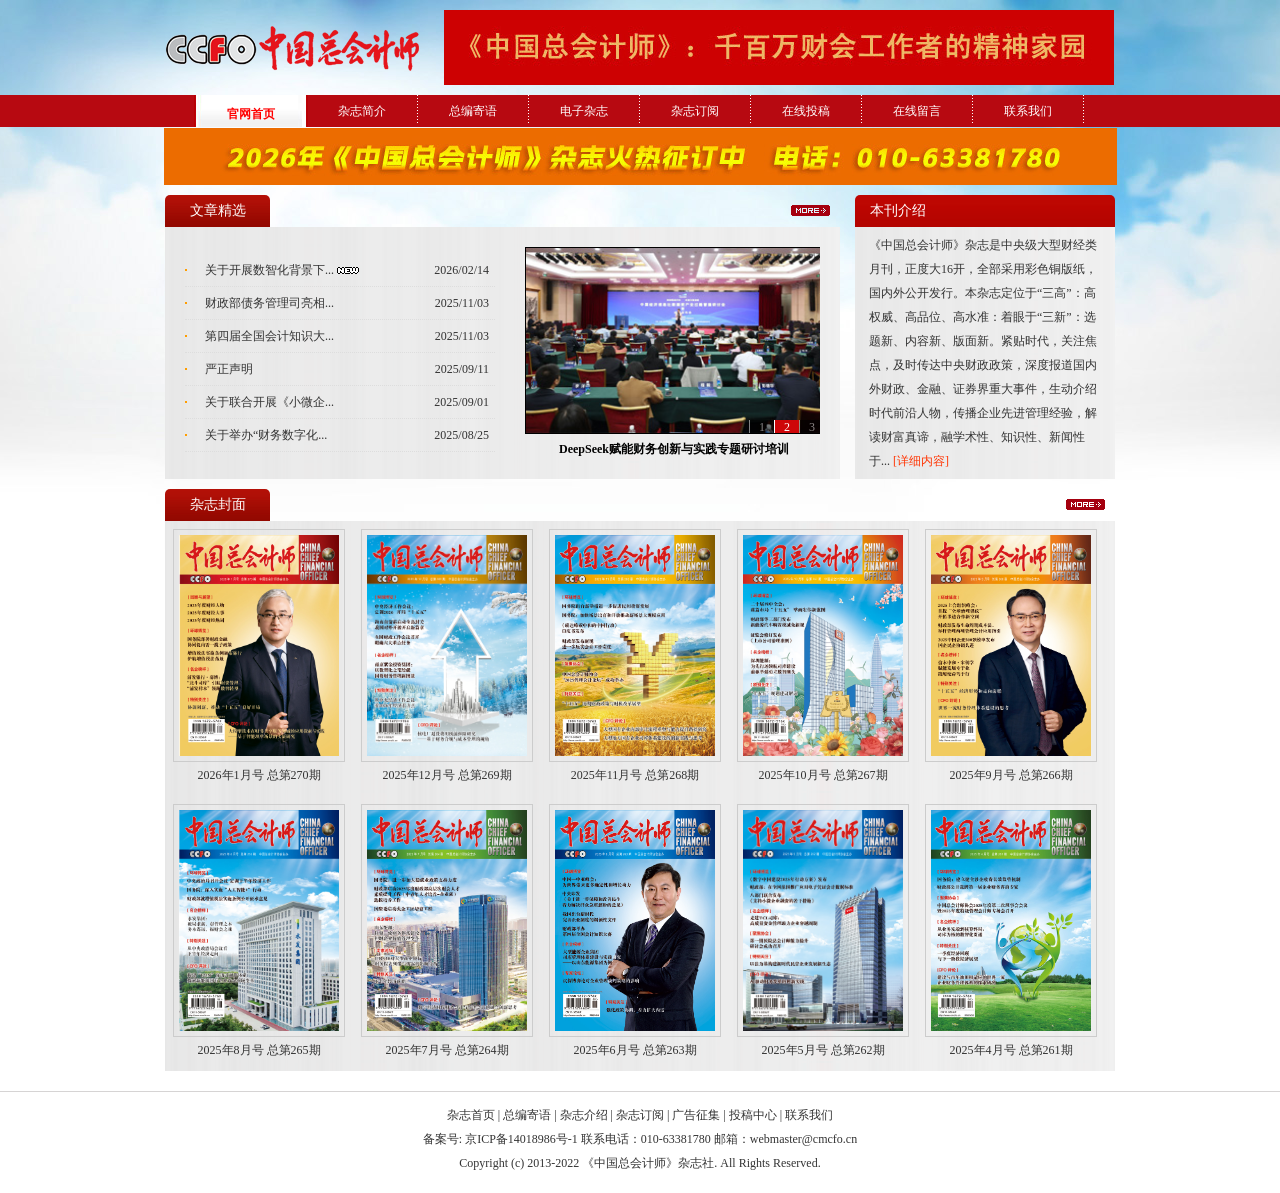  What do you see at coordinates (696, 1115) in the screenshot?
I see `广告征集` at bounding box center [696, 1115].